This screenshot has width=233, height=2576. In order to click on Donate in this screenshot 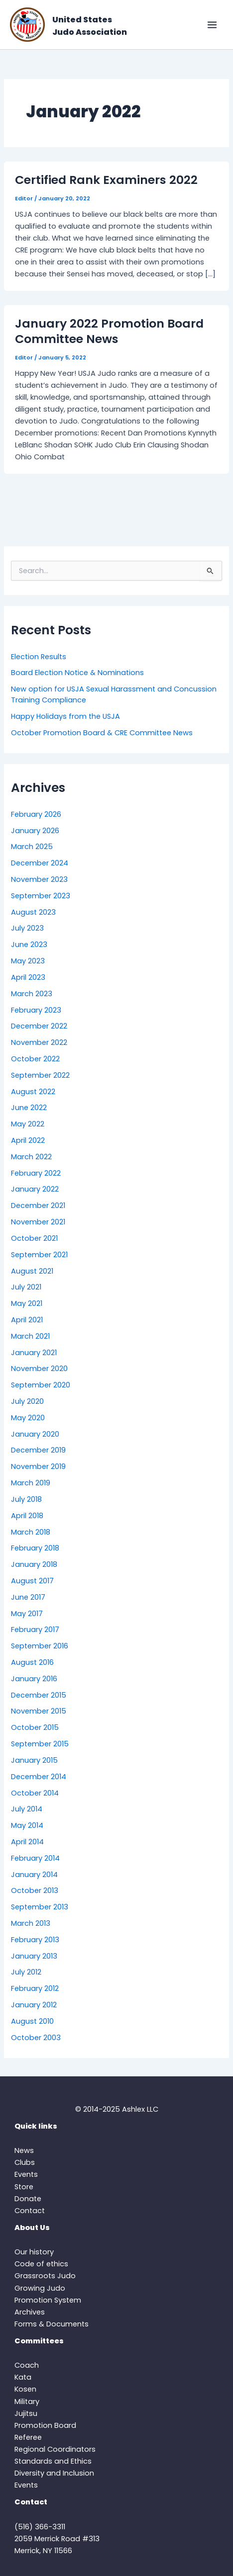, I will do `click(27, 2199)`.